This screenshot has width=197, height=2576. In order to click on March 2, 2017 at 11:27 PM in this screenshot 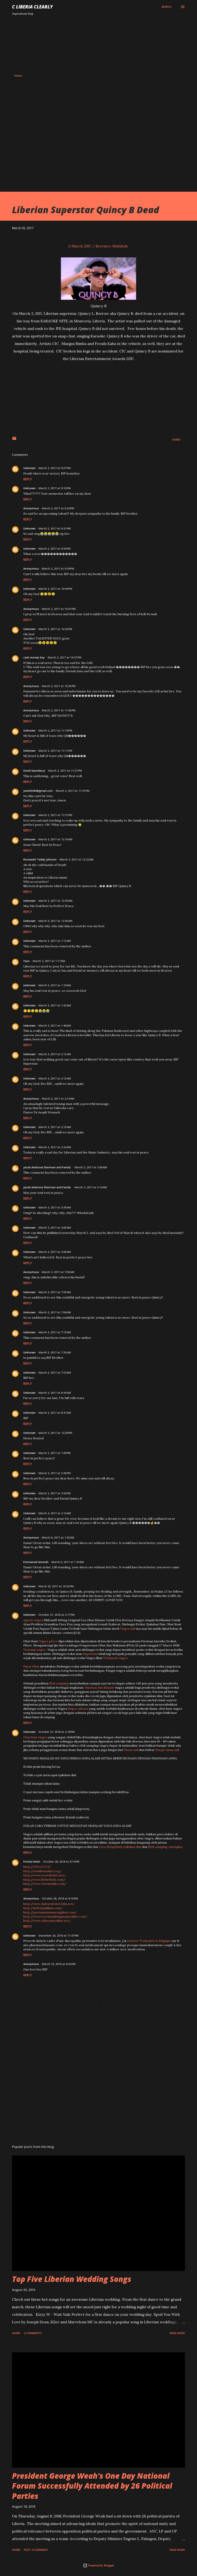, I will do `click(65, 770)`.